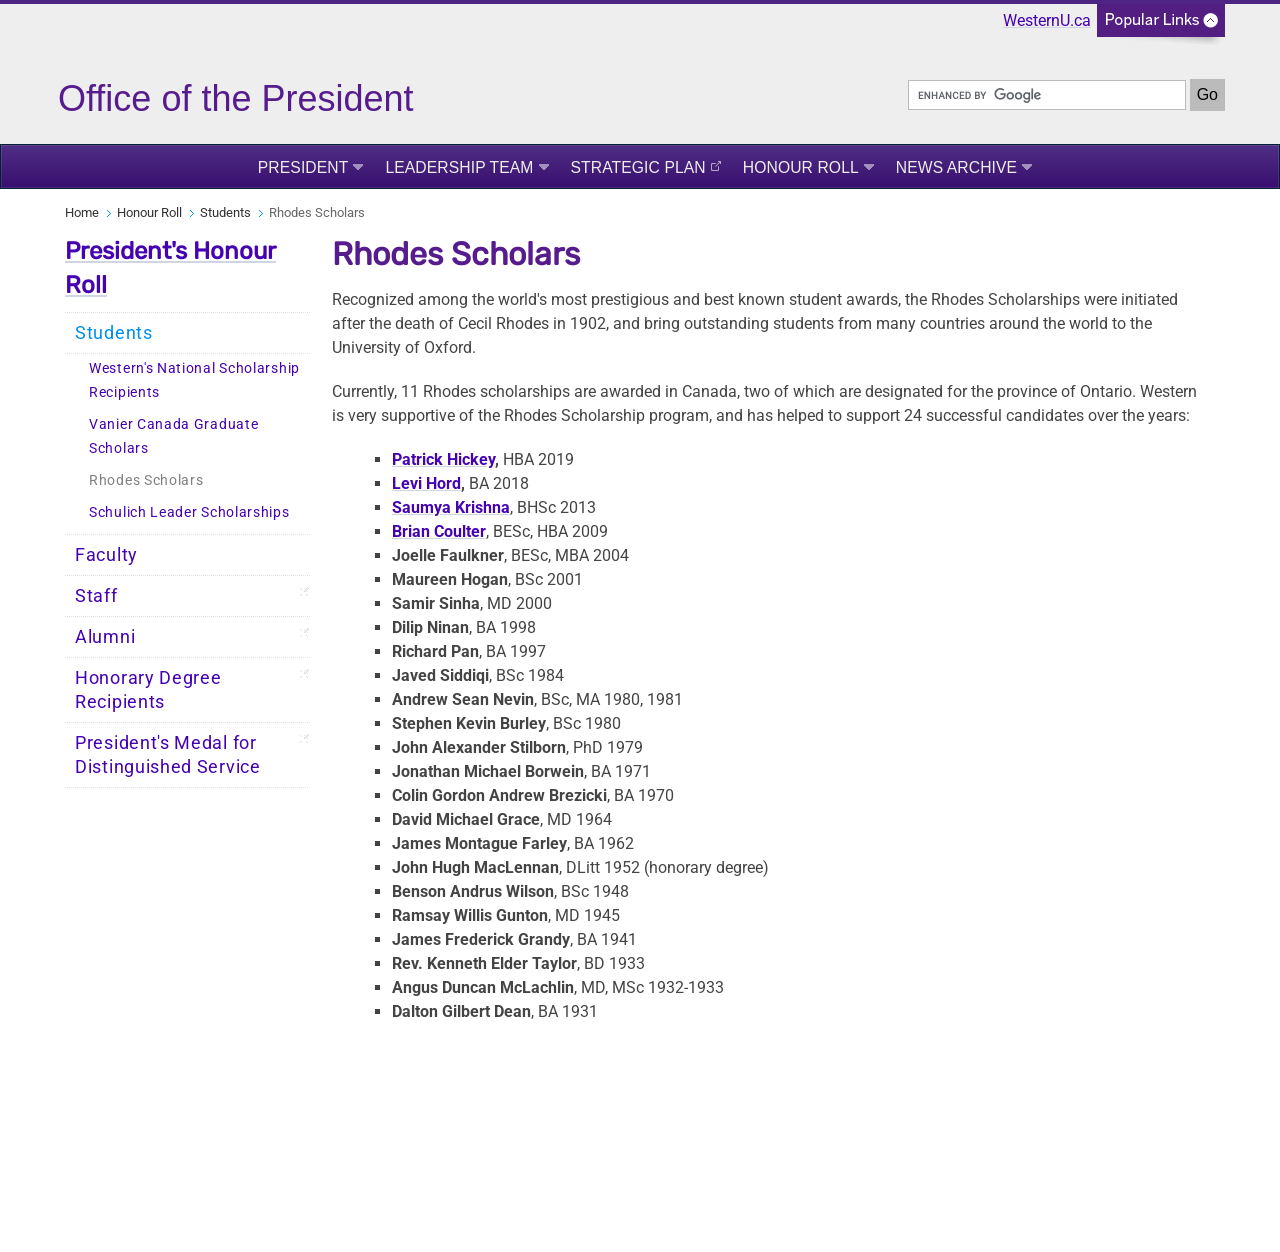  I want to click on Patrick Hickey, so click(443, 459).